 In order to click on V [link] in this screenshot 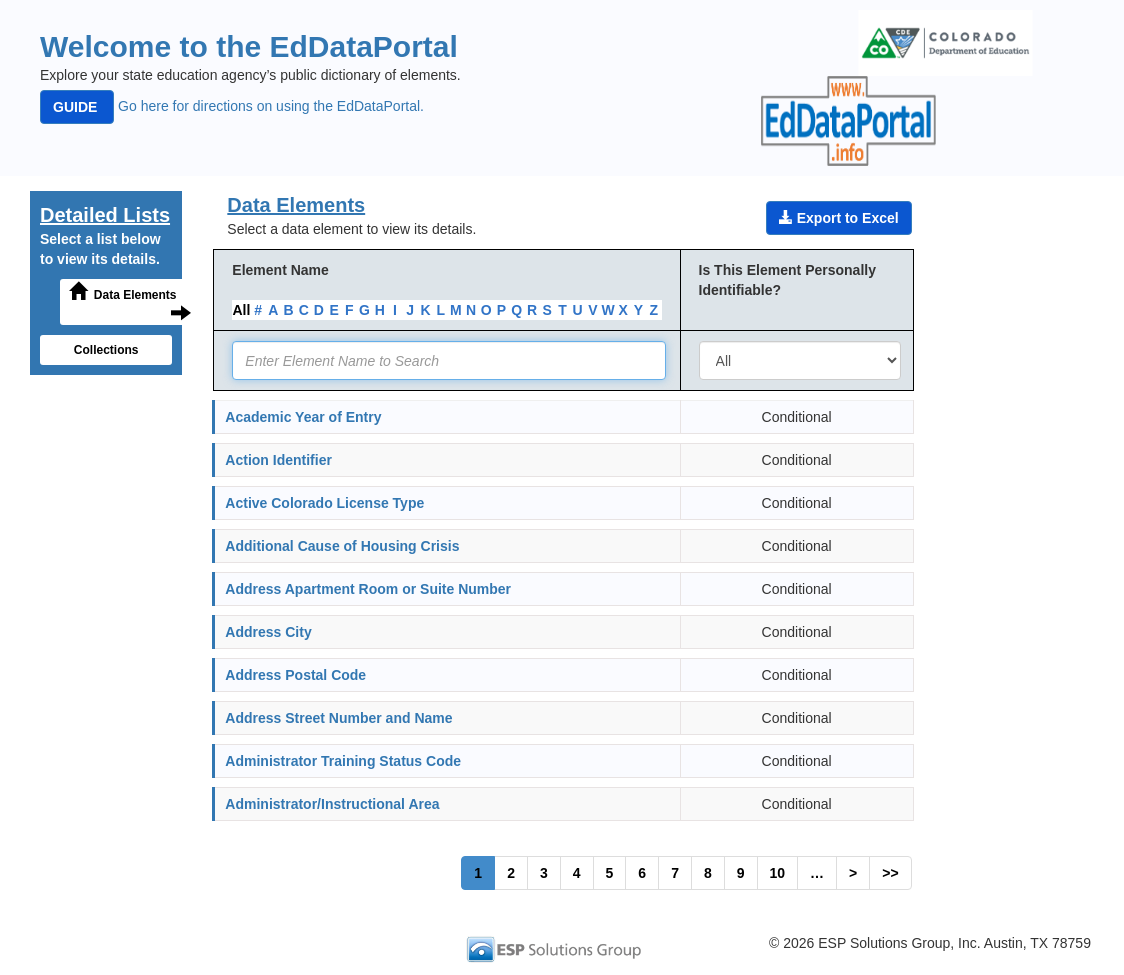, I will do `click(592, 310)`.